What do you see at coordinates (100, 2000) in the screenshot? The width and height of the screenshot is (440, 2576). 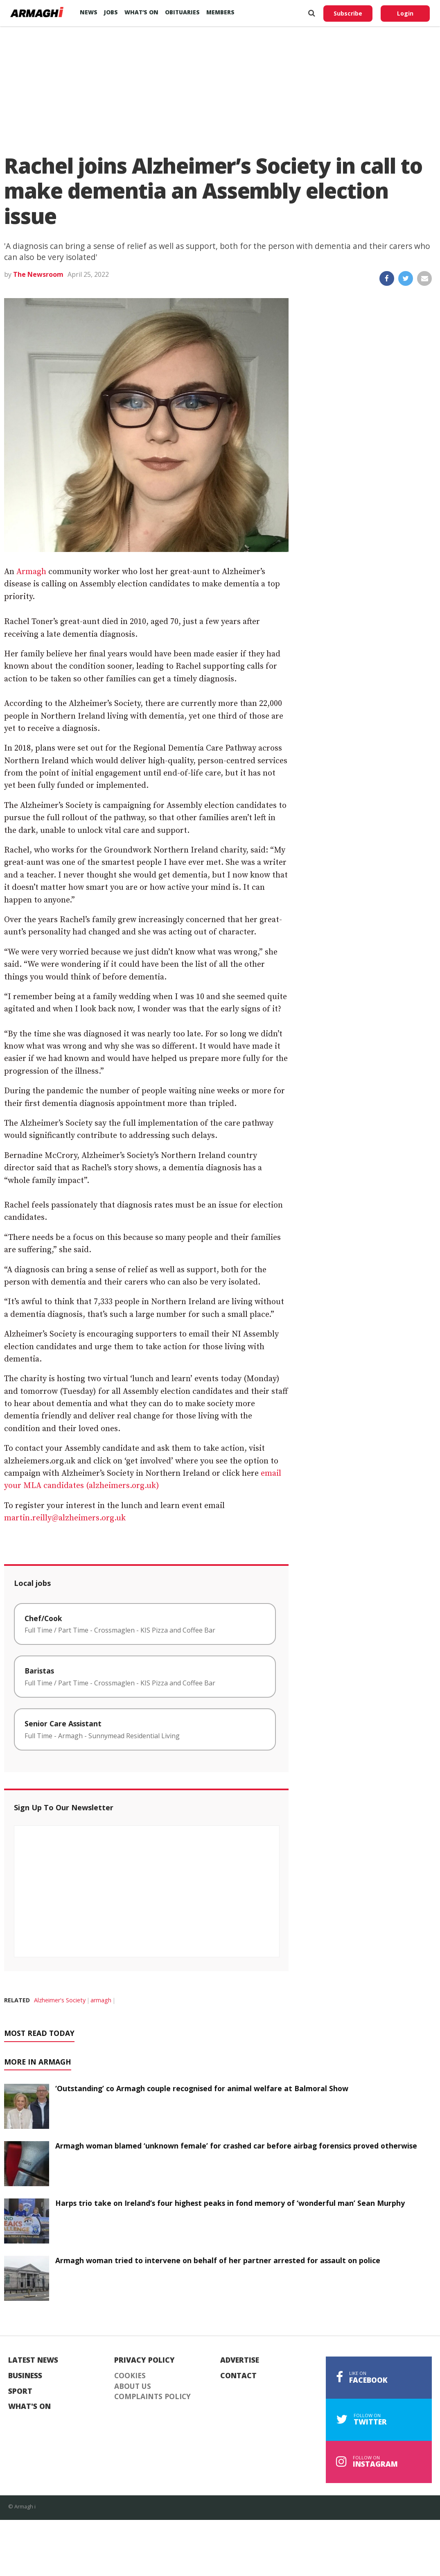 I see `armagh` at bounding box center [100, 2000].